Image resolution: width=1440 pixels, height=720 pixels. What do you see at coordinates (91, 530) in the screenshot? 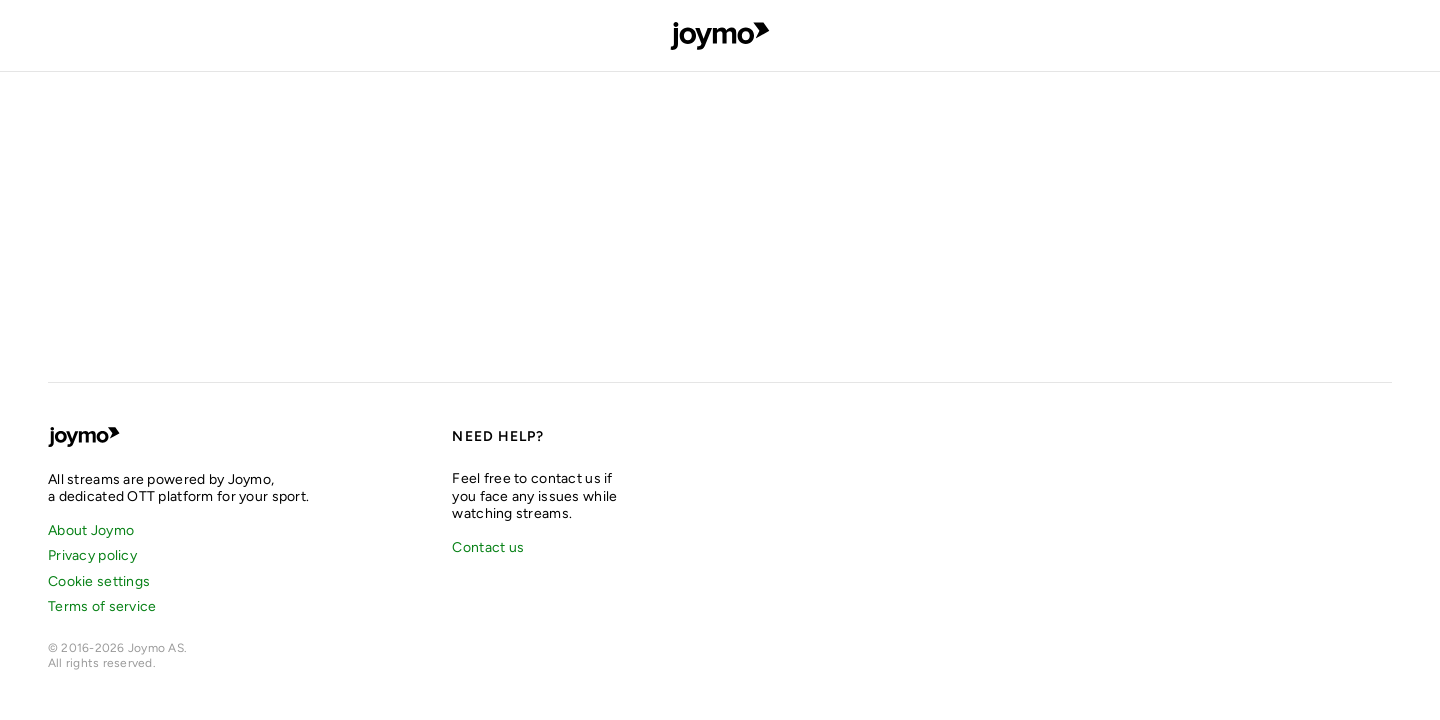
I see `About Joymo` at bounding box center [91, 530].